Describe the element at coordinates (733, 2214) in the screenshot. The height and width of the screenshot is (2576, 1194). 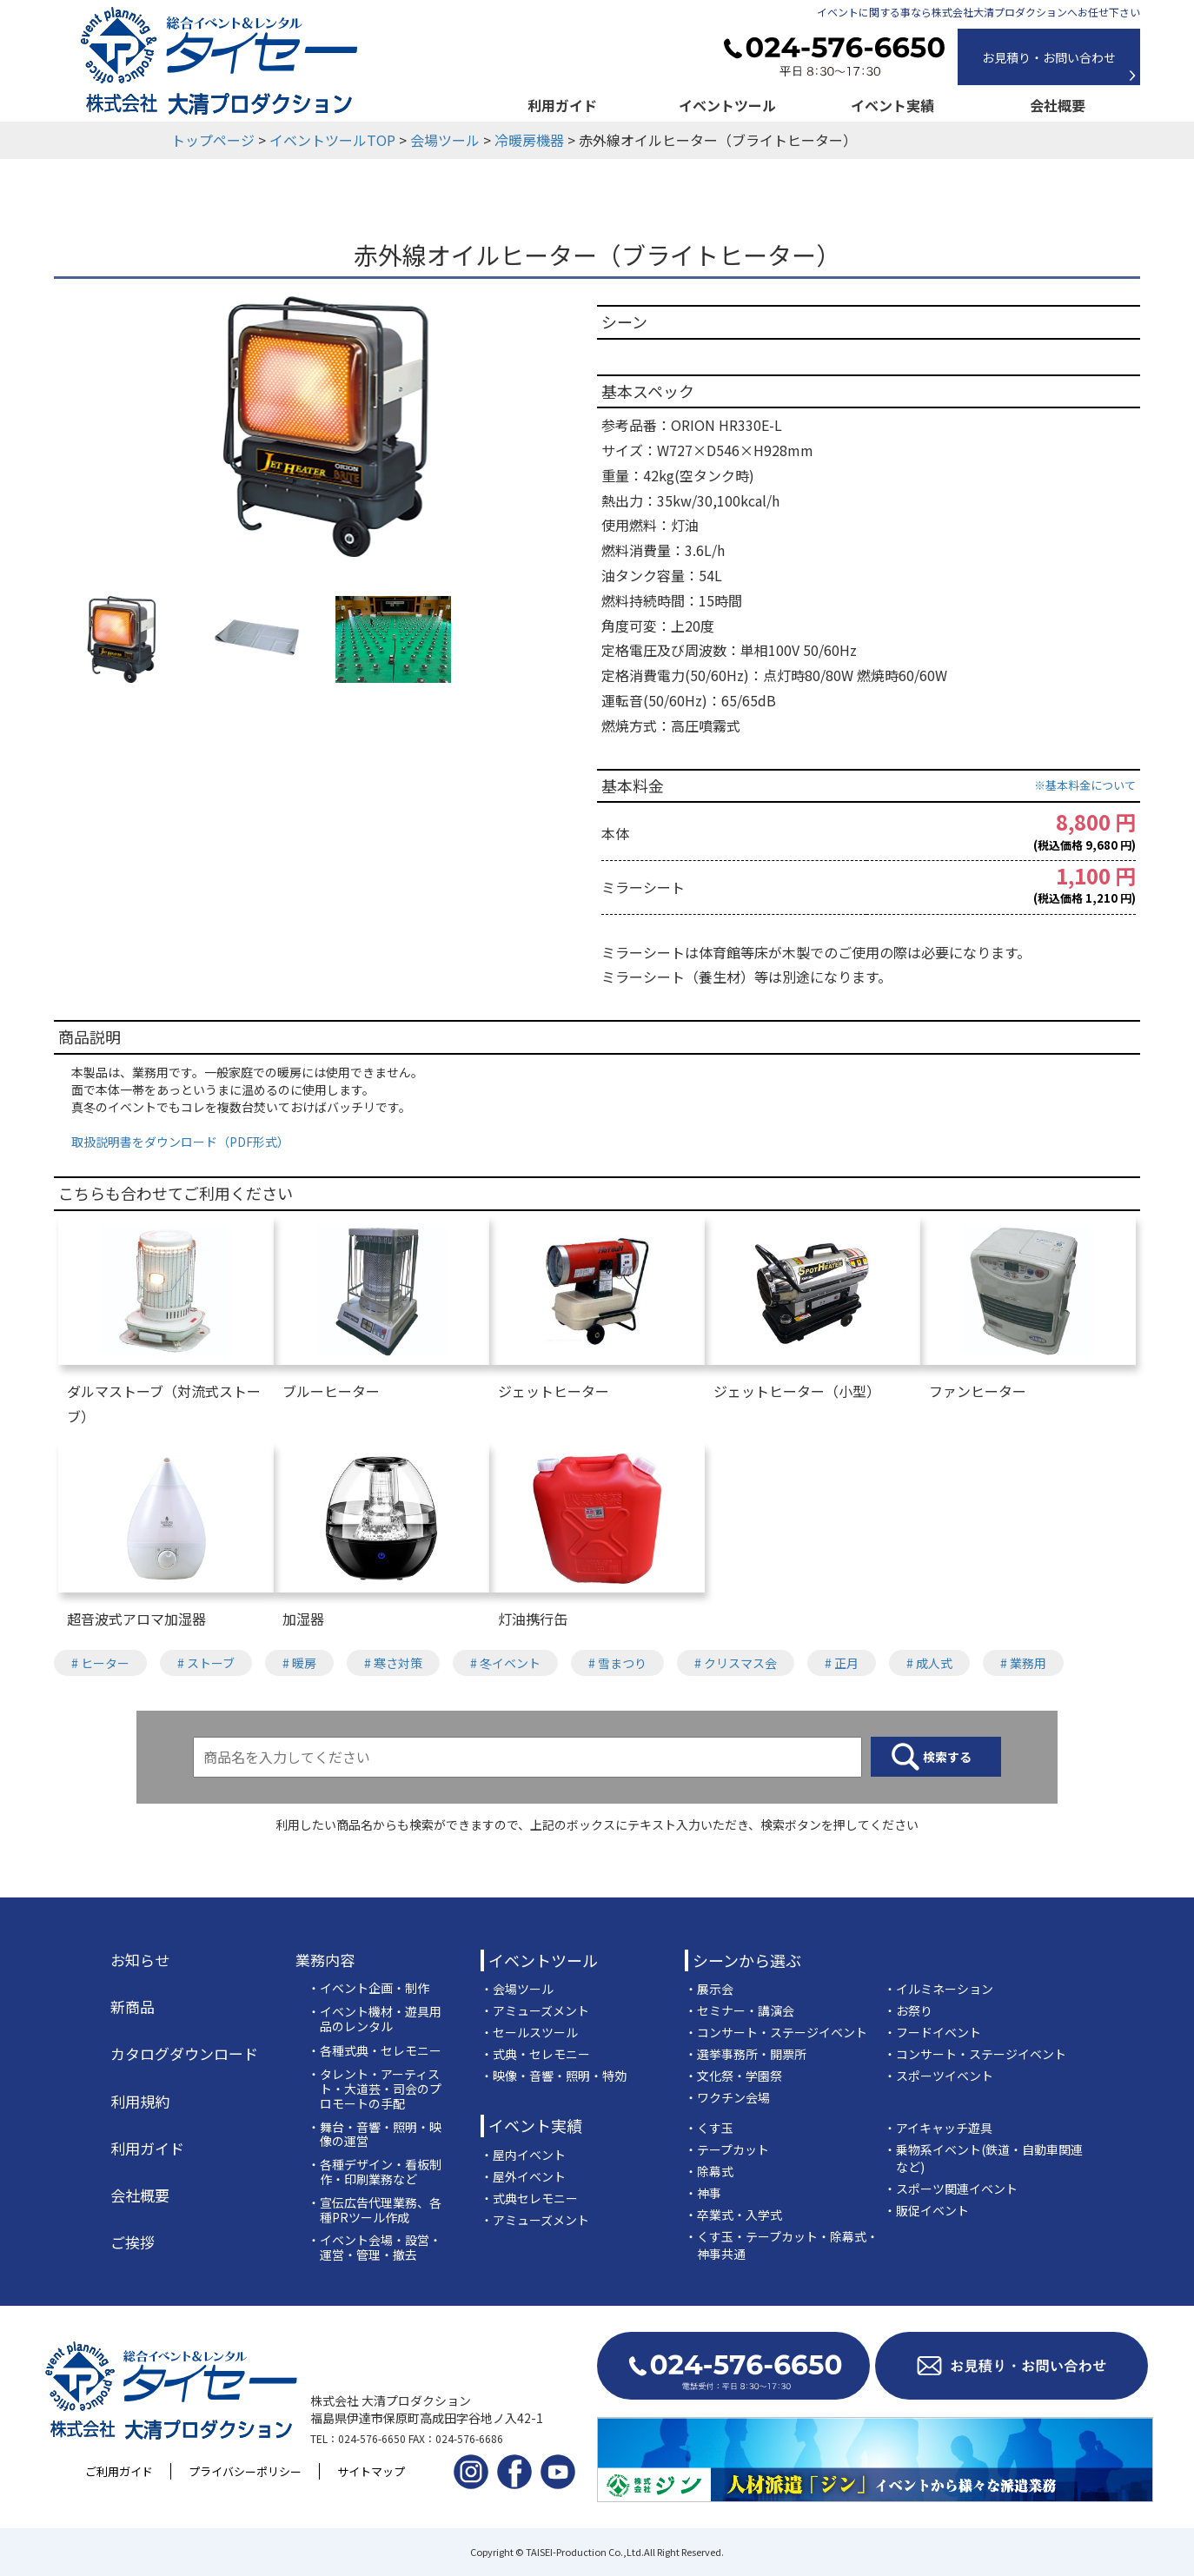
I see `・卒業式・入学式` at that location.